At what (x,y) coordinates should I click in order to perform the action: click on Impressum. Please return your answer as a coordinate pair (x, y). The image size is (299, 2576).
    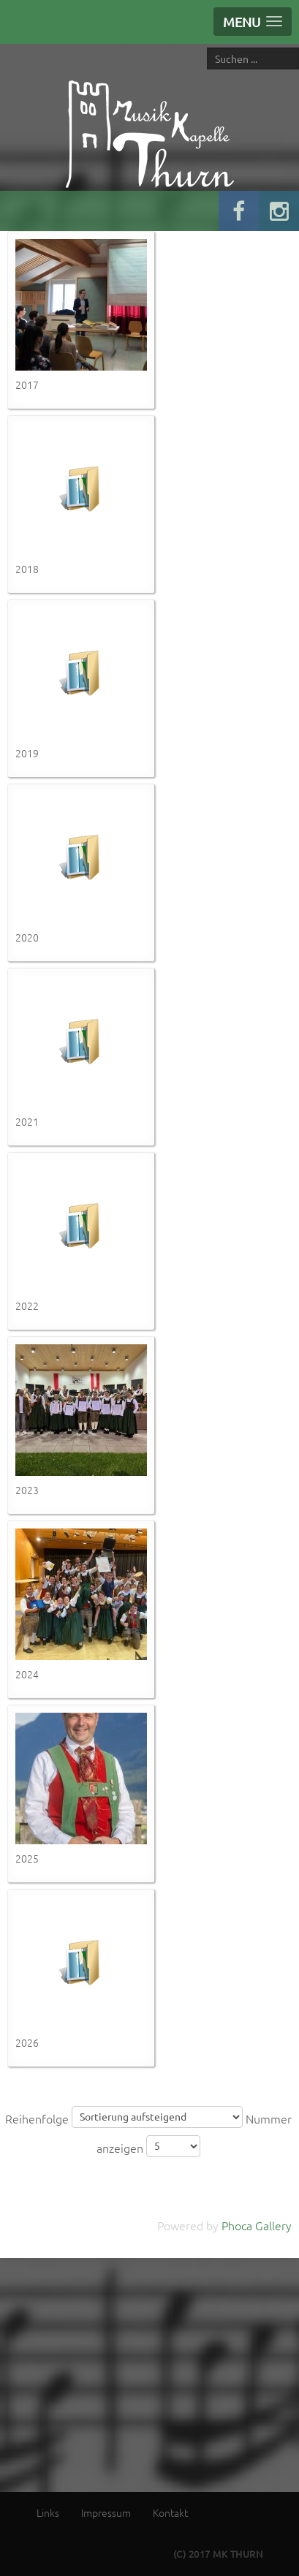
    Looking at the image, I should click on (106, 2512).